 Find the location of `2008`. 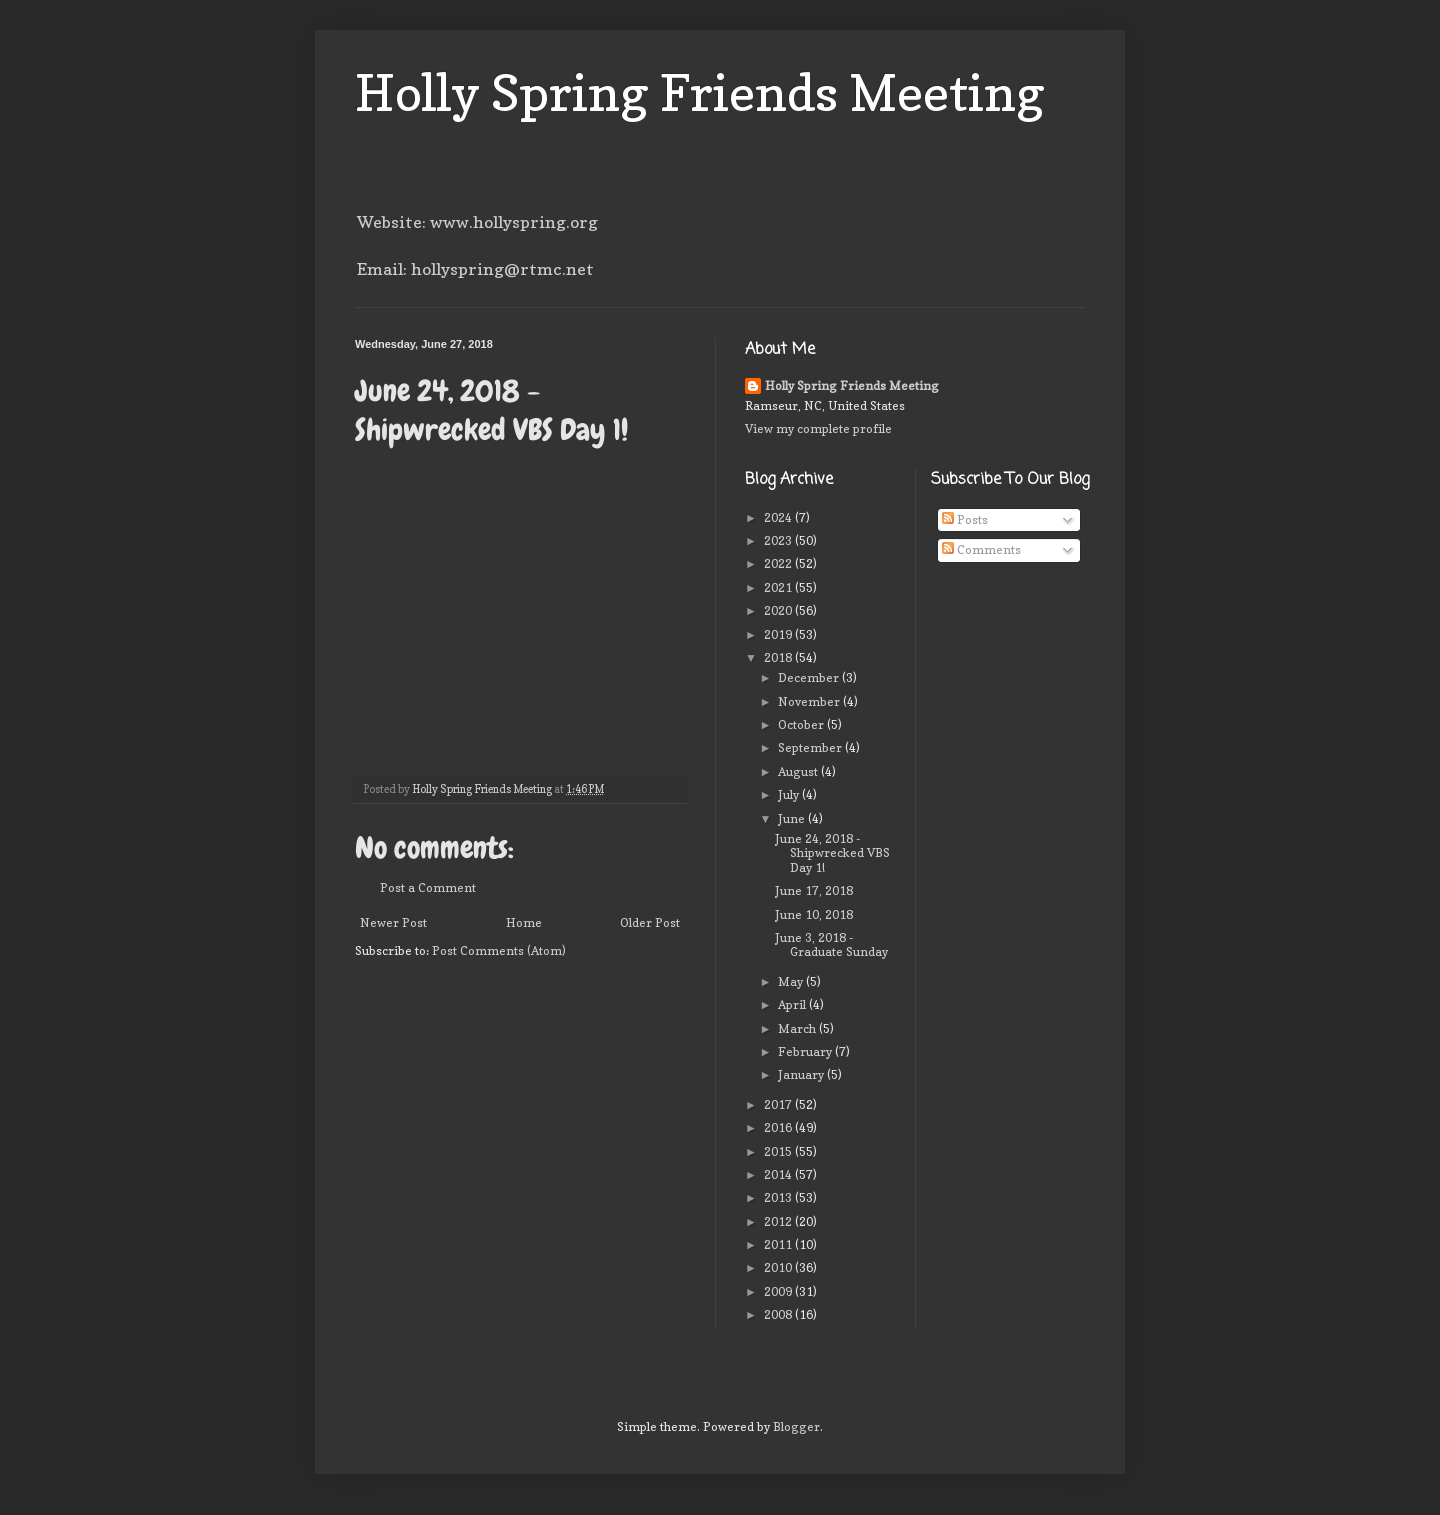

2008 is located at coordinates (779, 1314).